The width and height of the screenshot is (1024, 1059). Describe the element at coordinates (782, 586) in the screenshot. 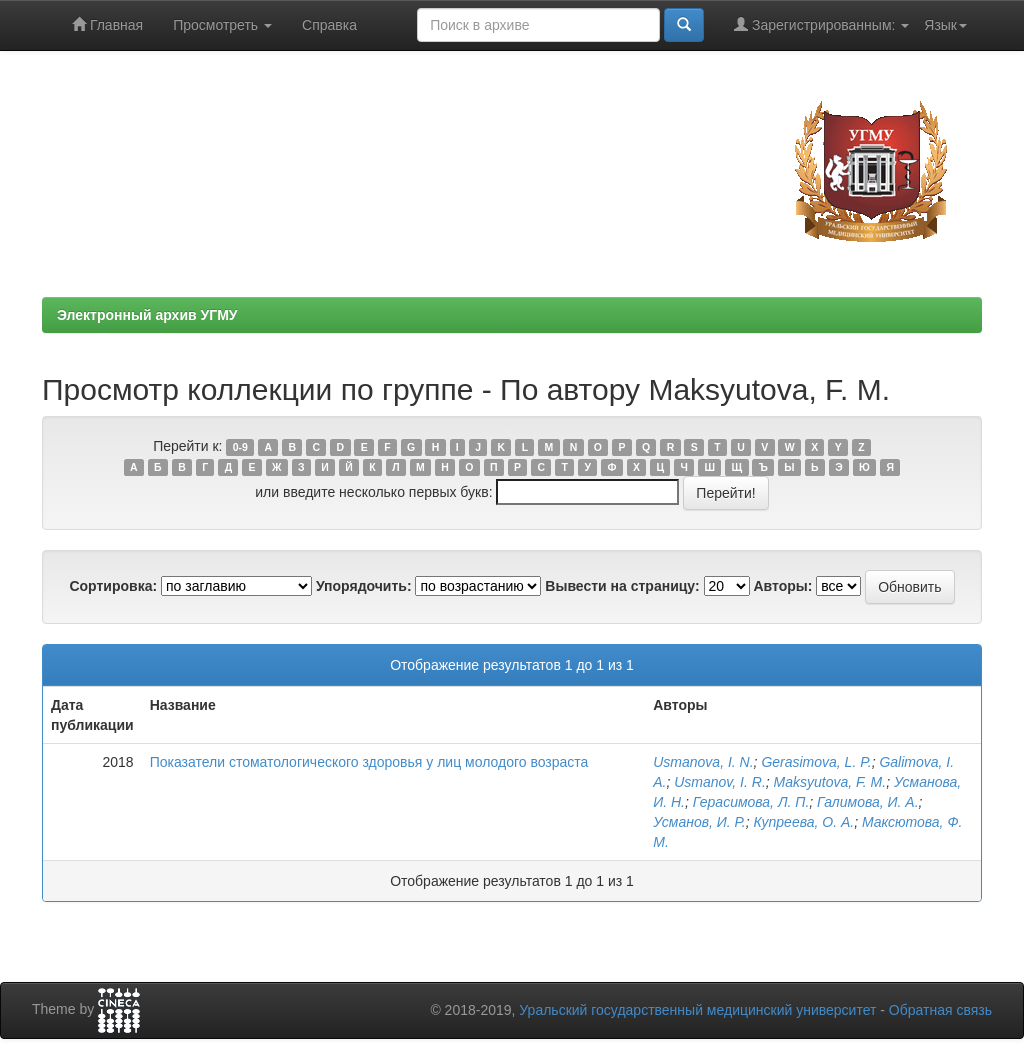

I see `Авторы:` at that location.